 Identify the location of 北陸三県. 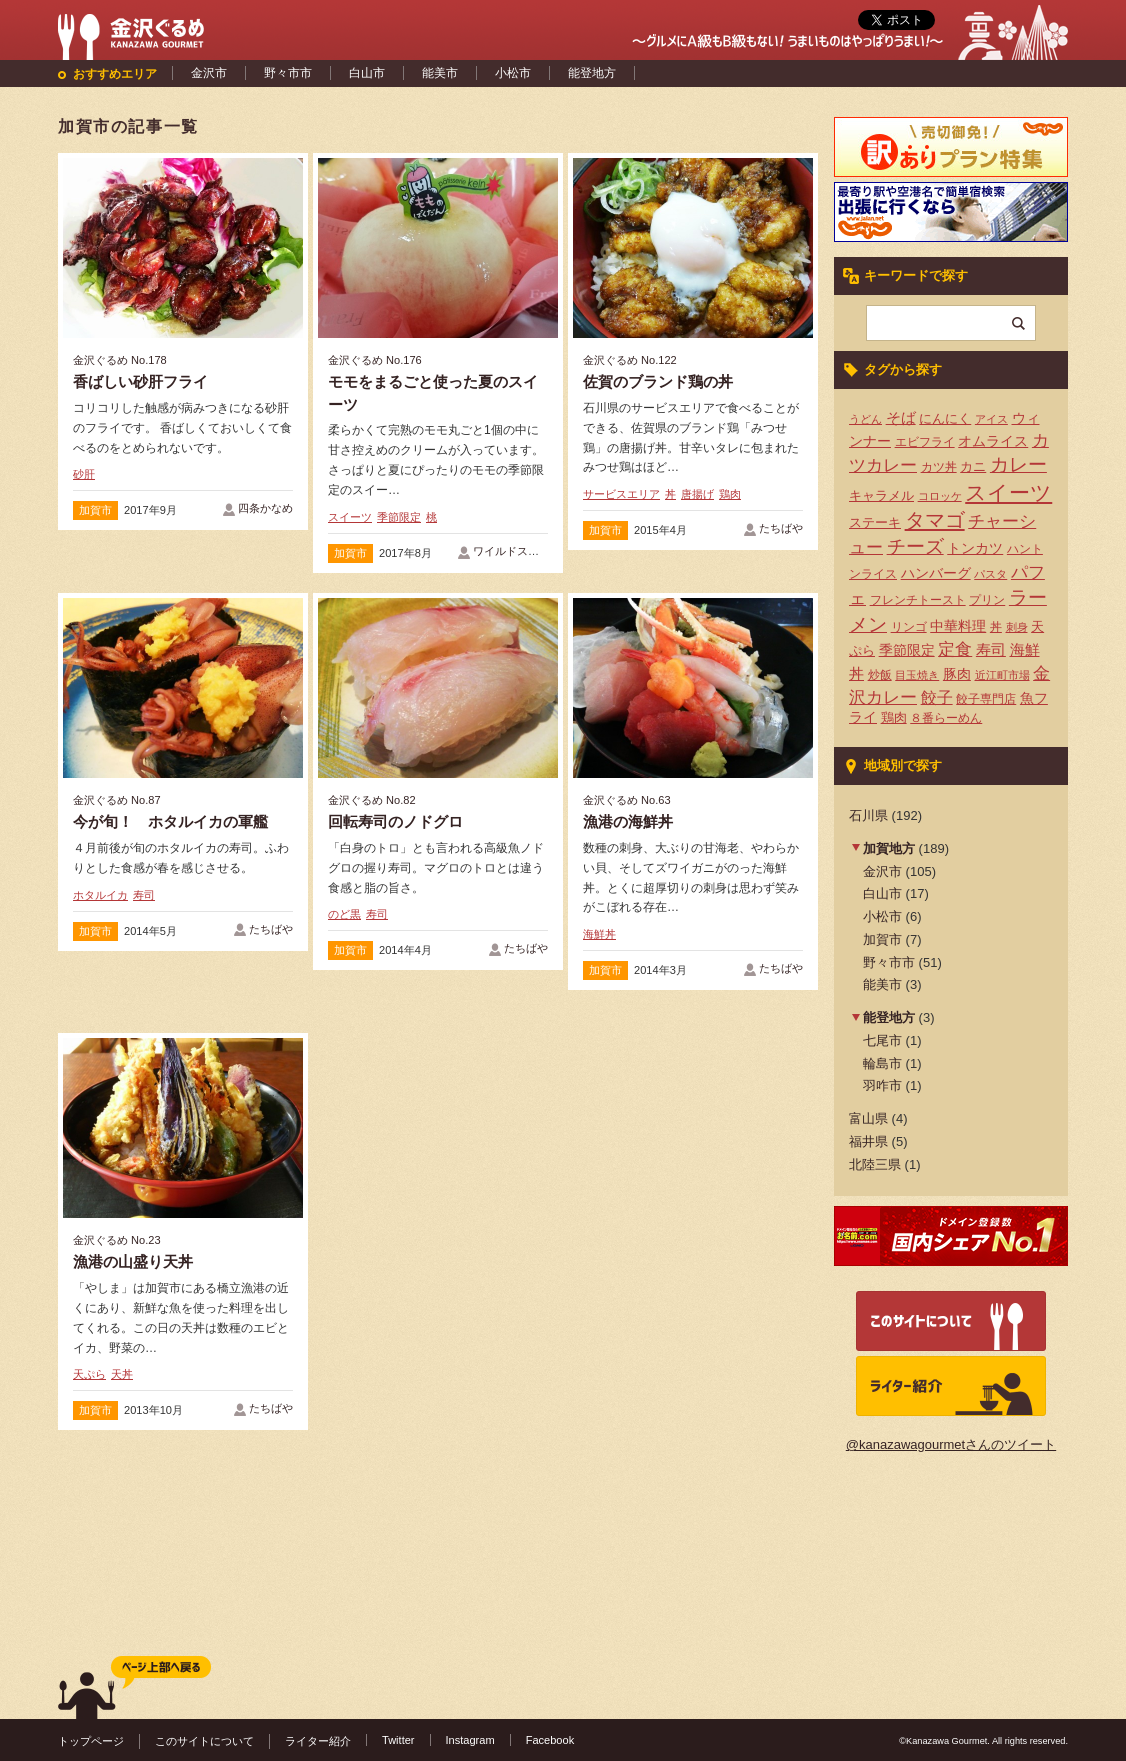
(875, 1164).